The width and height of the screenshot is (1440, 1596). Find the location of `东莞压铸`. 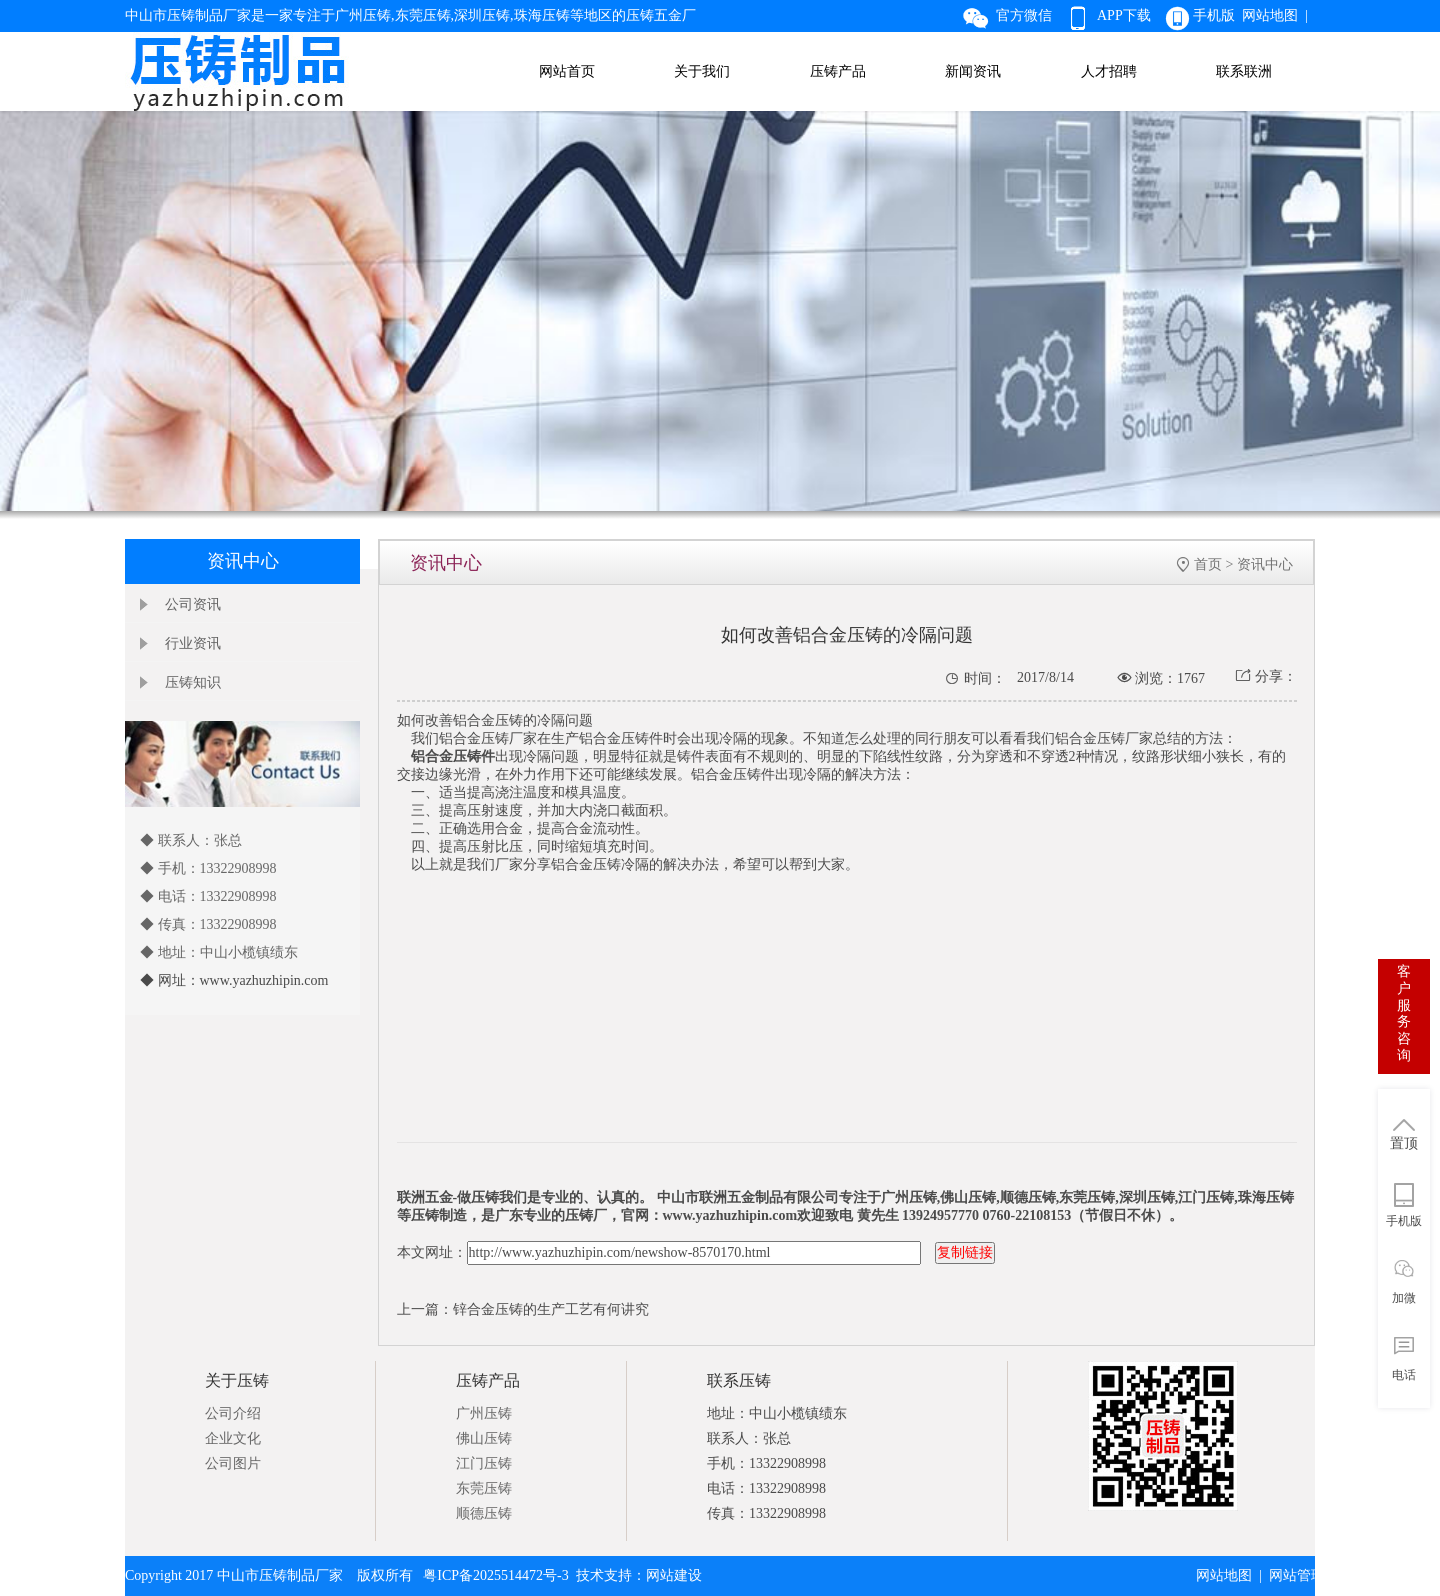

东莞压铸 is located at coordinates (484, 1488).